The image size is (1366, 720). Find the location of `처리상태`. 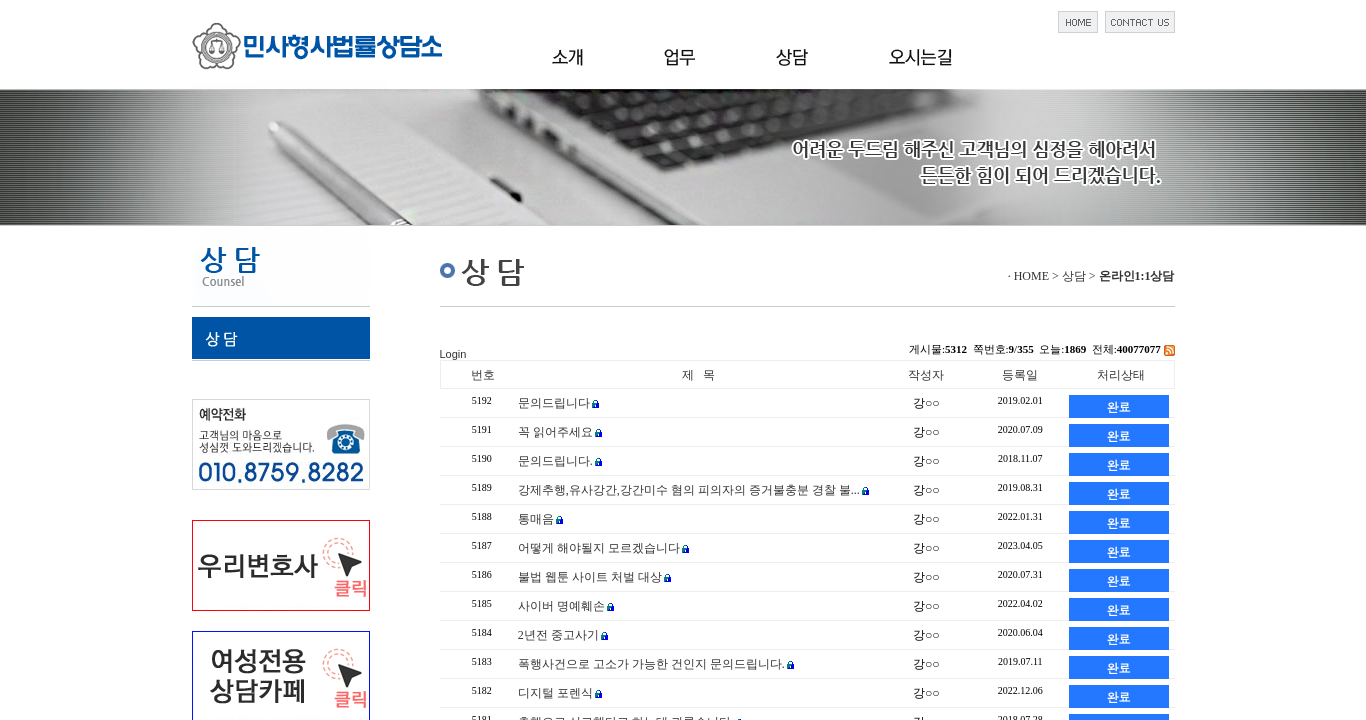

처리상태 is located at coordinates (1121, 375).